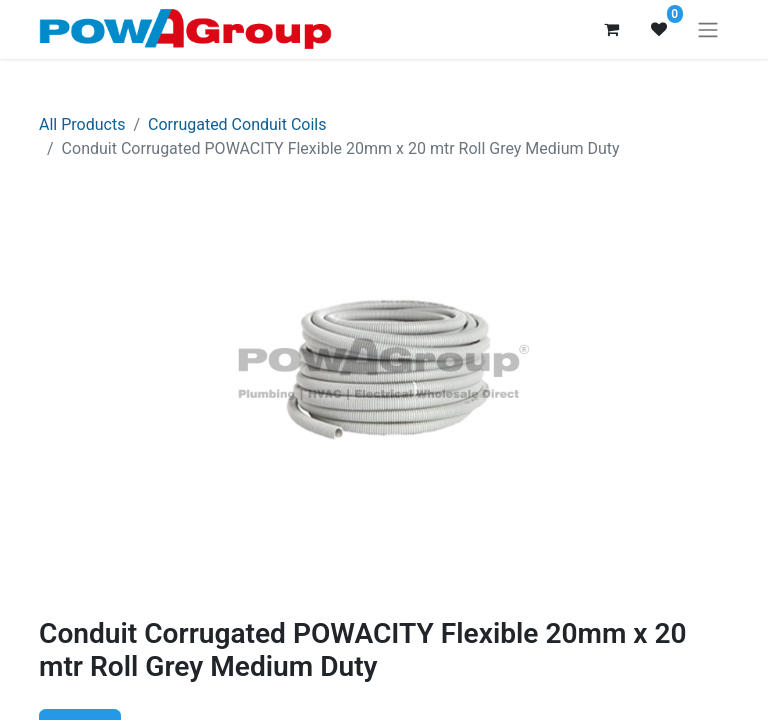  Describe the element at coordinates (82, 124) in the screenshot. I see `All Products` at that location.